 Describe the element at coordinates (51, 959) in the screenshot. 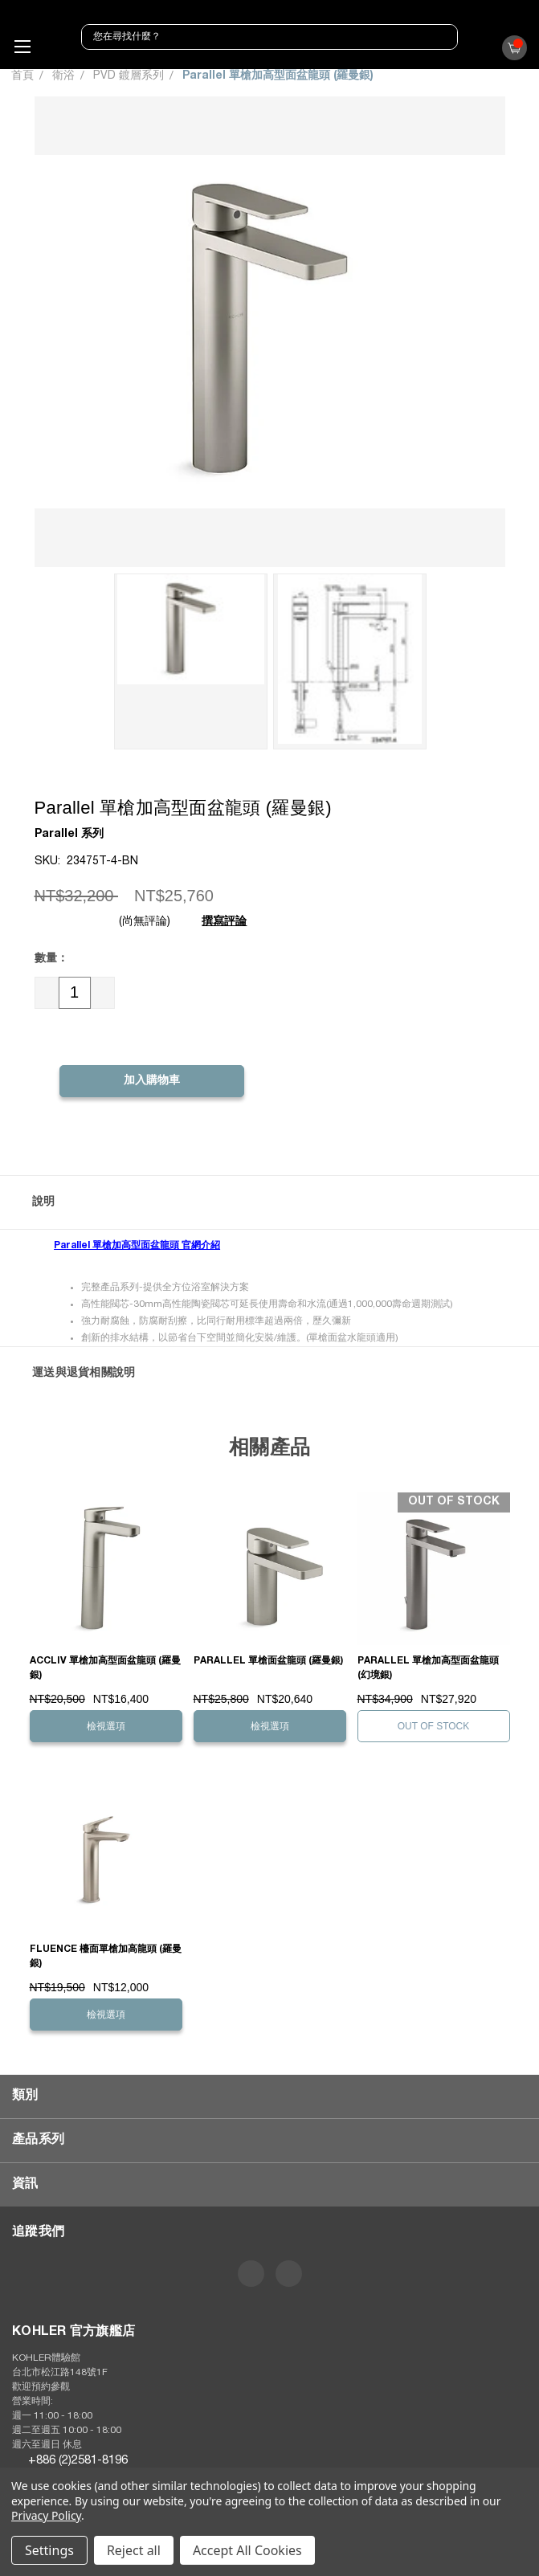

I see `數量：` at that location.